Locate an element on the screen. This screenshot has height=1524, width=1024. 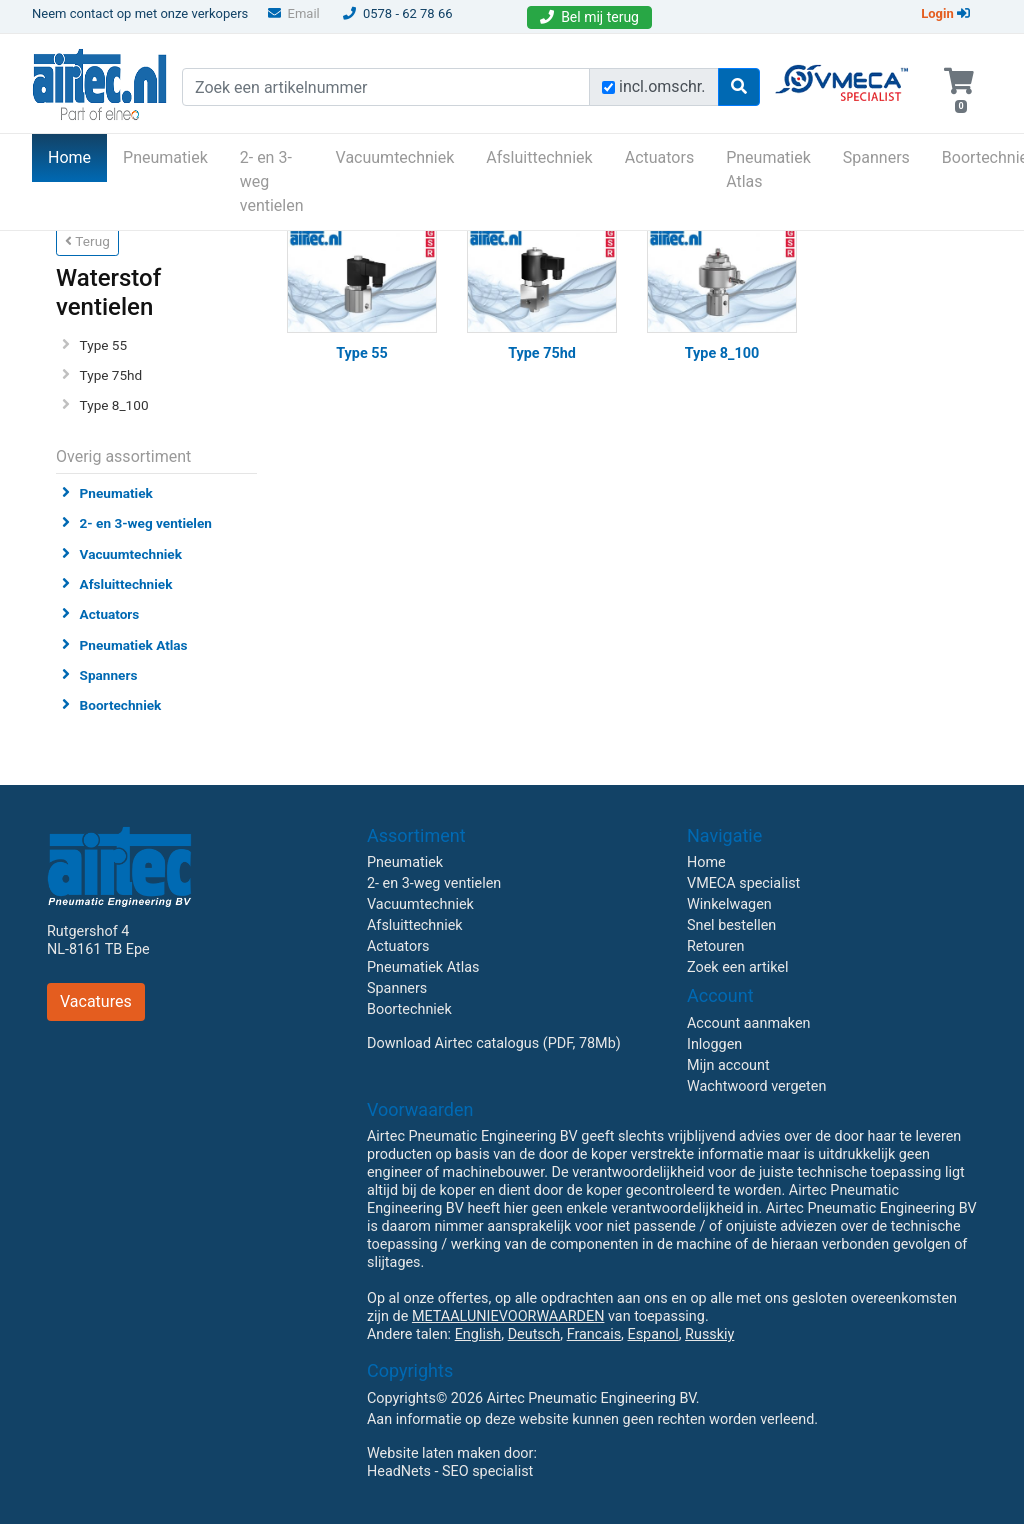
Wachtwoord vergeten is located at coordinates (756, 1086).